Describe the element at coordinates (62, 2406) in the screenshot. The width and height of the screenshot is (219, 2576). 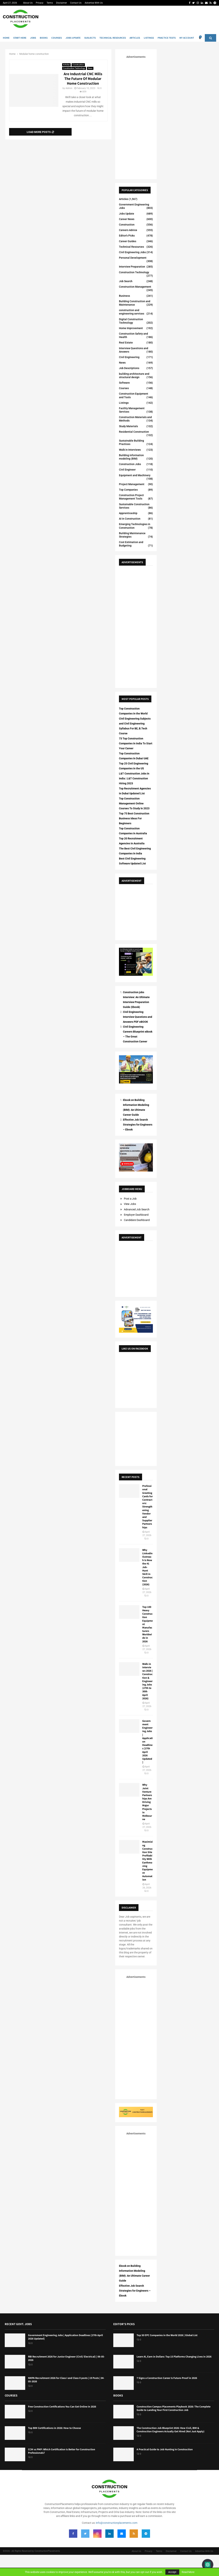
I see `Free Construction Certifications You Can Get Online in 2026` at that location.